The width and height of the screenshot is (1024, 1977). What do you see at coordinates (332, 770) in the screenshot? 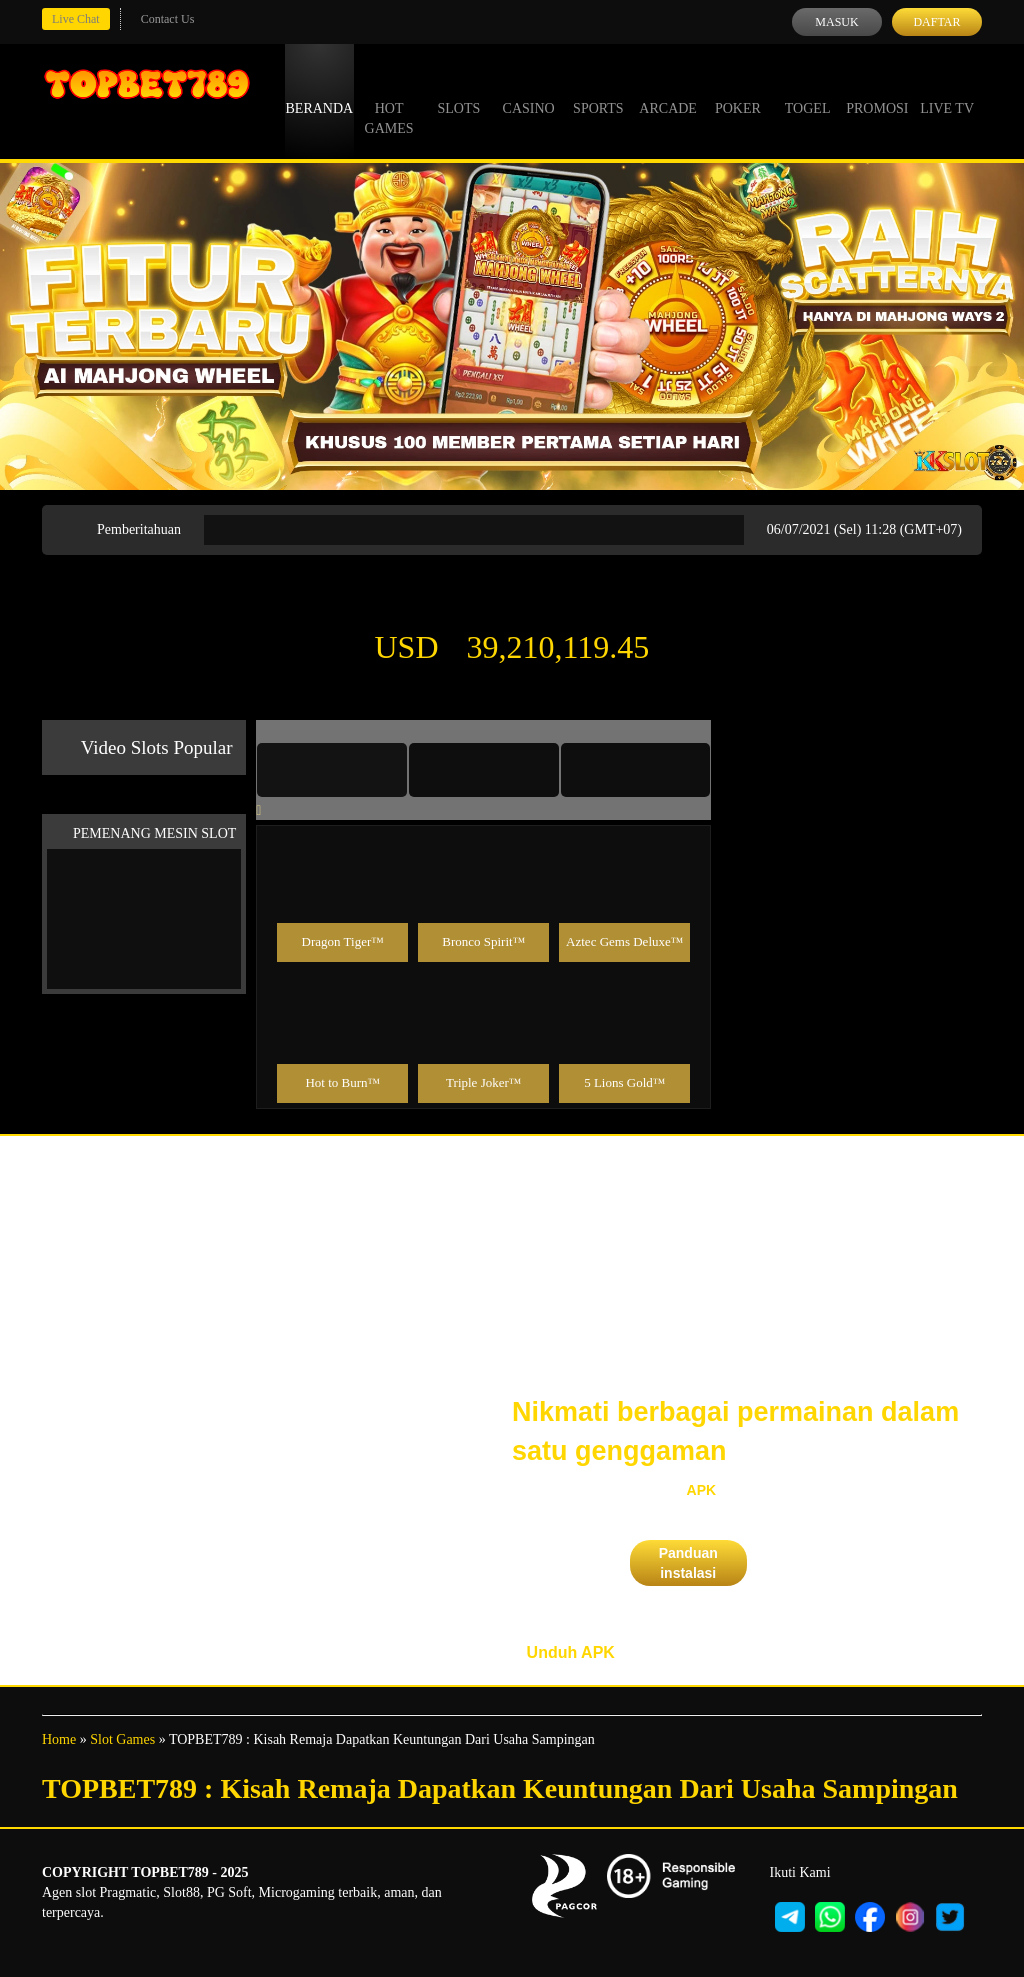
I see `[tab]` at bounding box center [332, 770].